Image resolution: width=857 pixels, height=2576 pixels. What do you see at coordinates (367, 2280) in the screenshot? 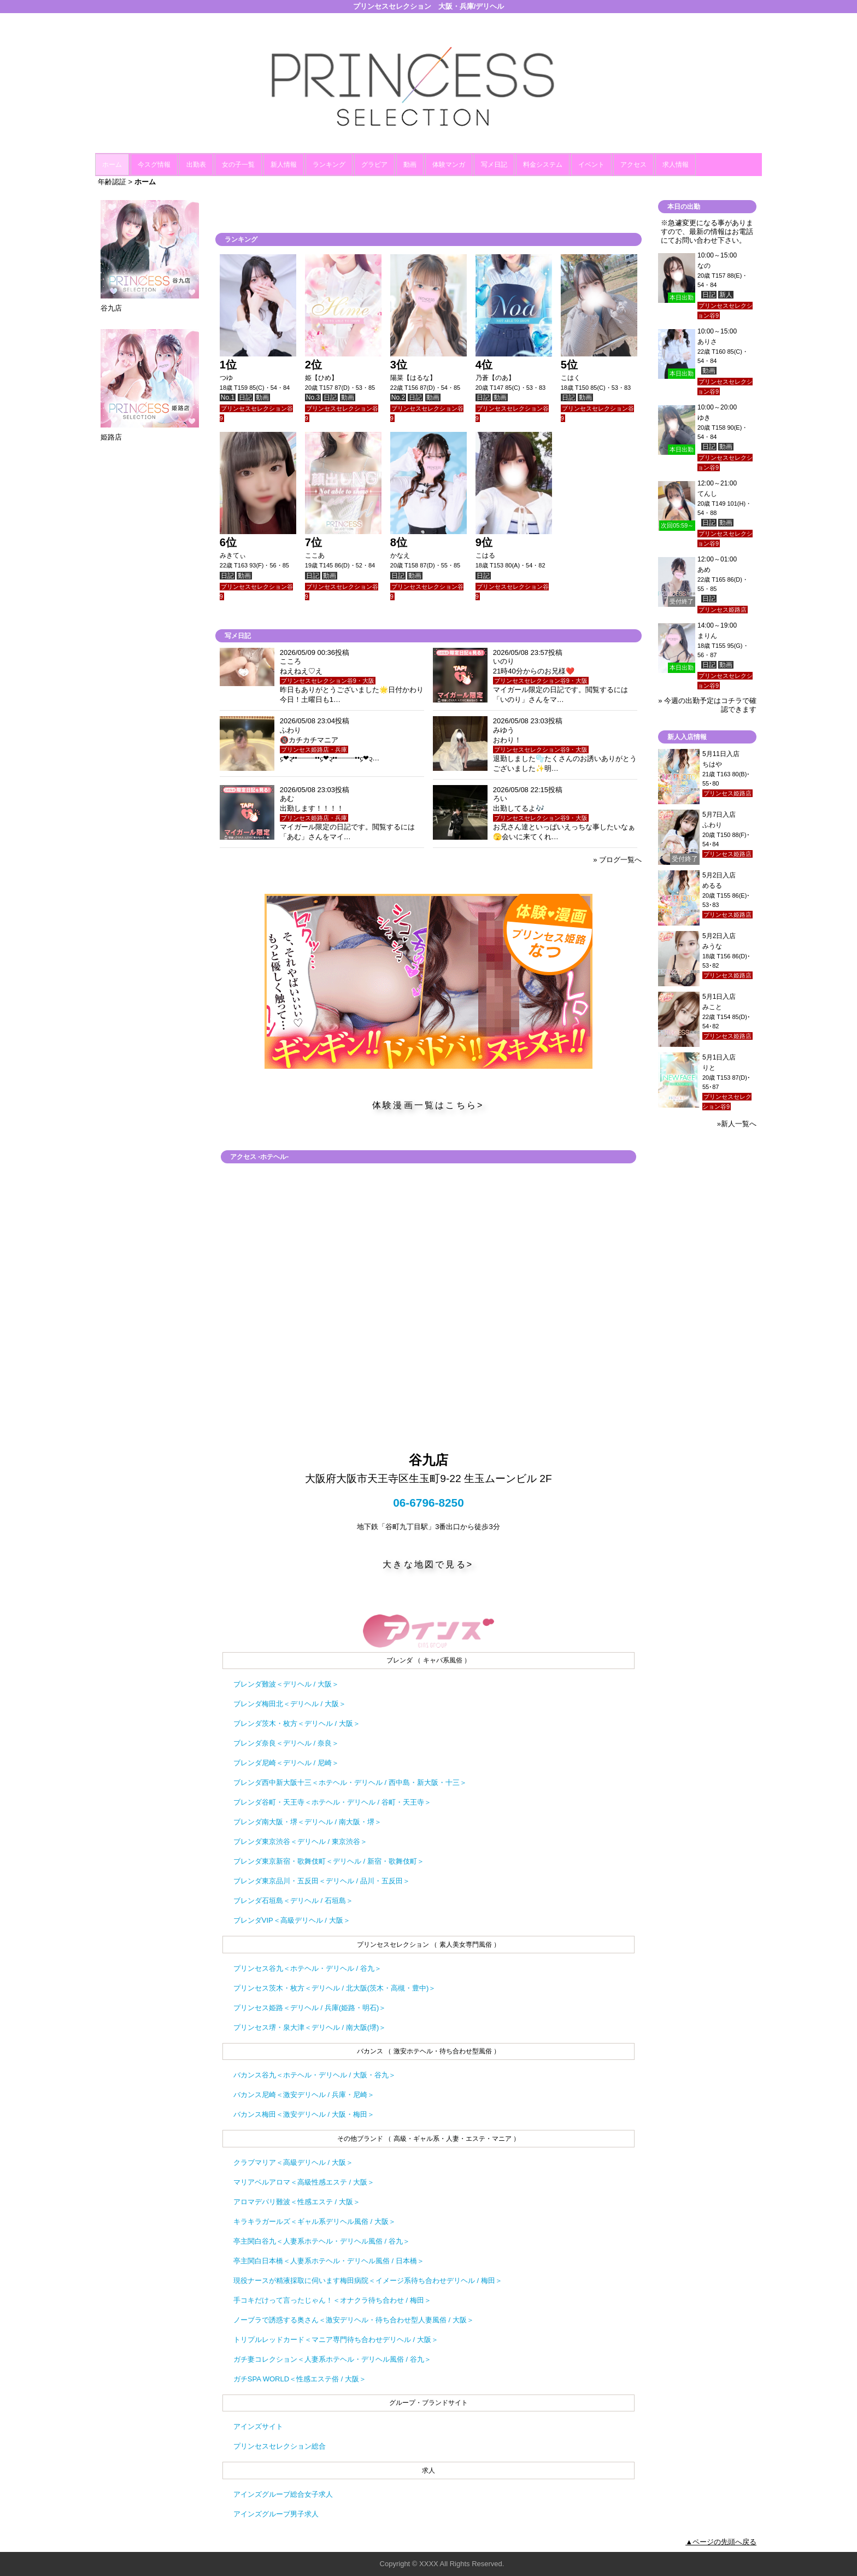
I see `現役ナースが精液採取に伺います梅田病院＜イメージ系待ち合わせデリヘル / 梅田＞` at bounding box center [367, 2280].